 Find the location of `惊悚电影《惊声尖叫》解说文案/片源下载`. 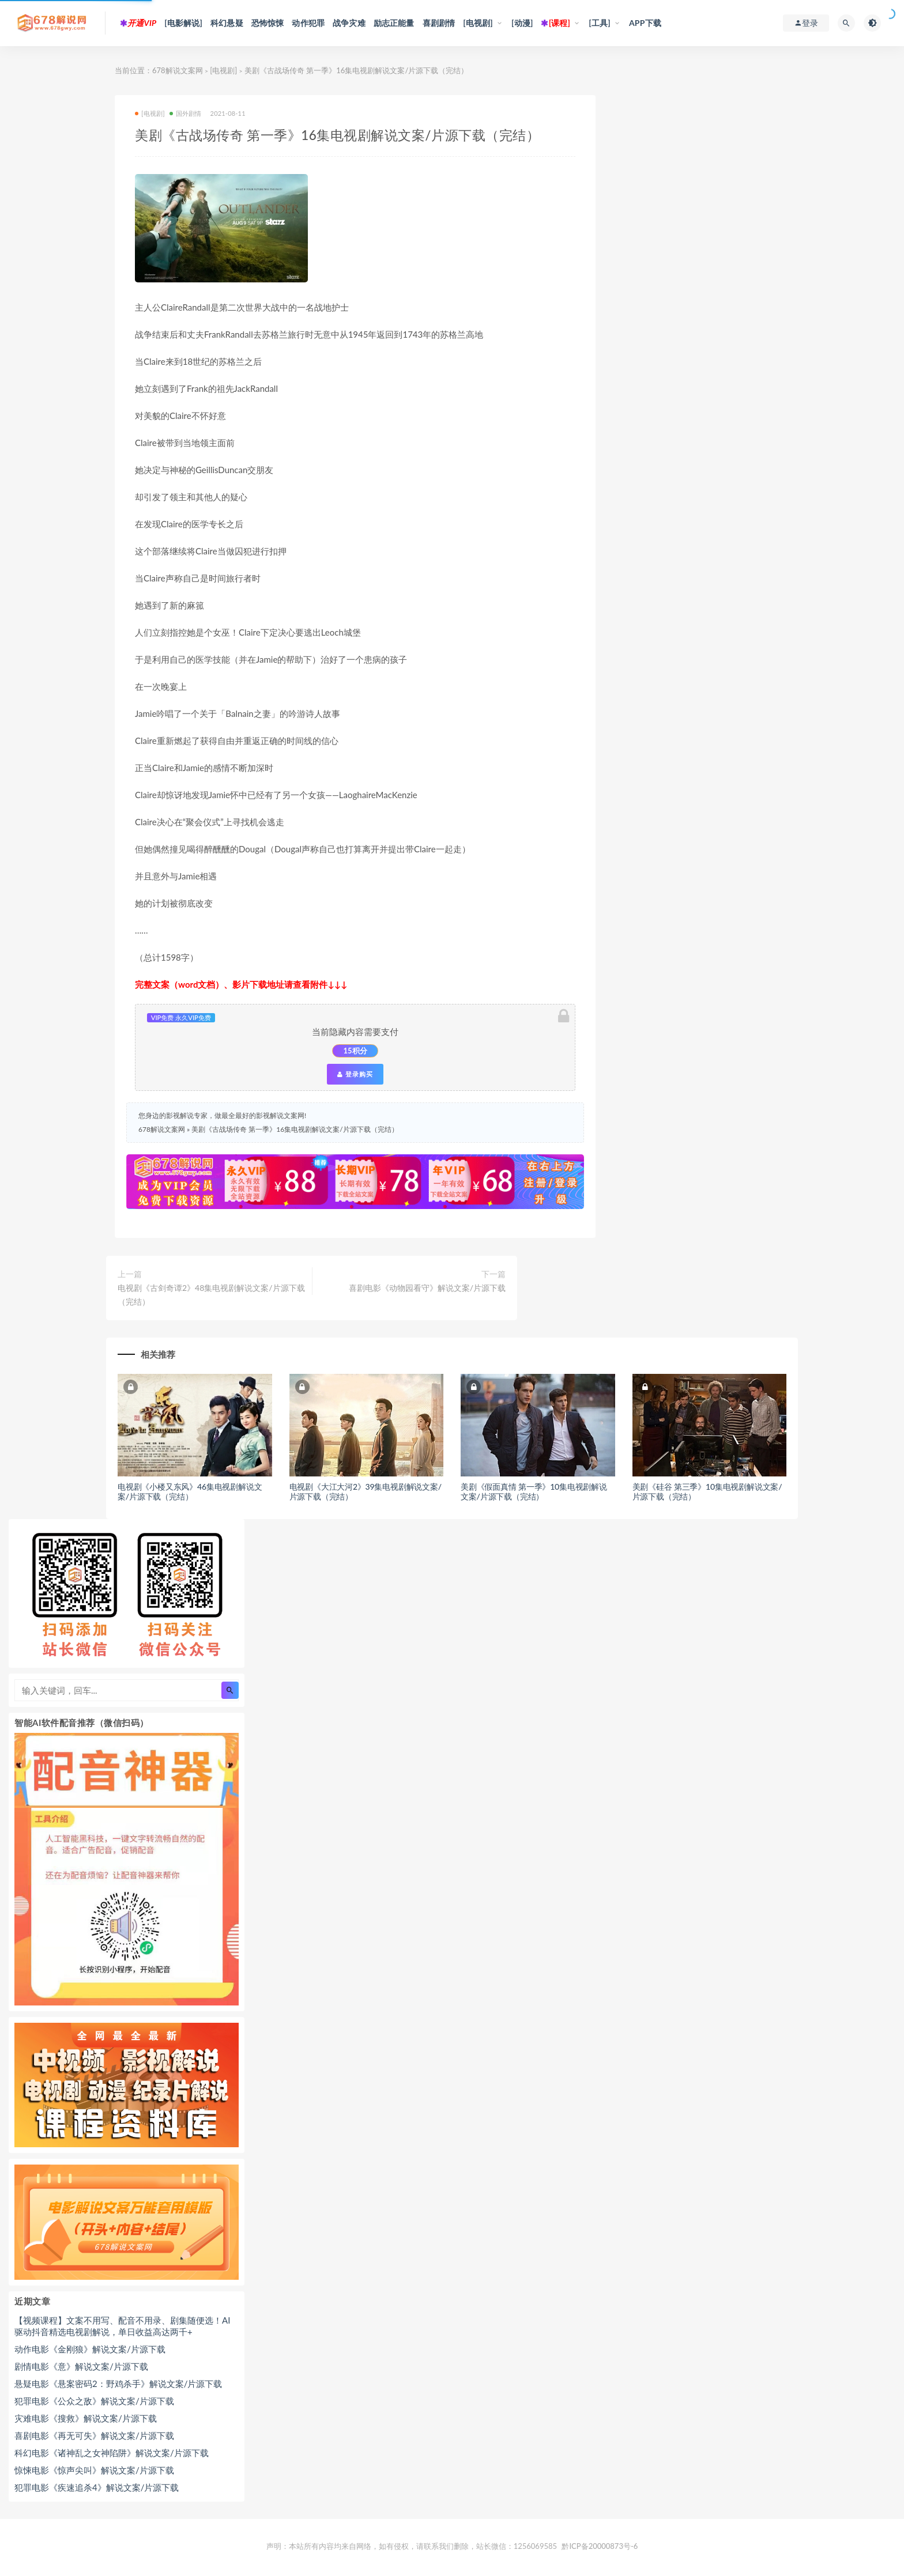

惊悚电影《惊声尖叫》解说文案/片源下载 is located at coordinates (94, 2470).